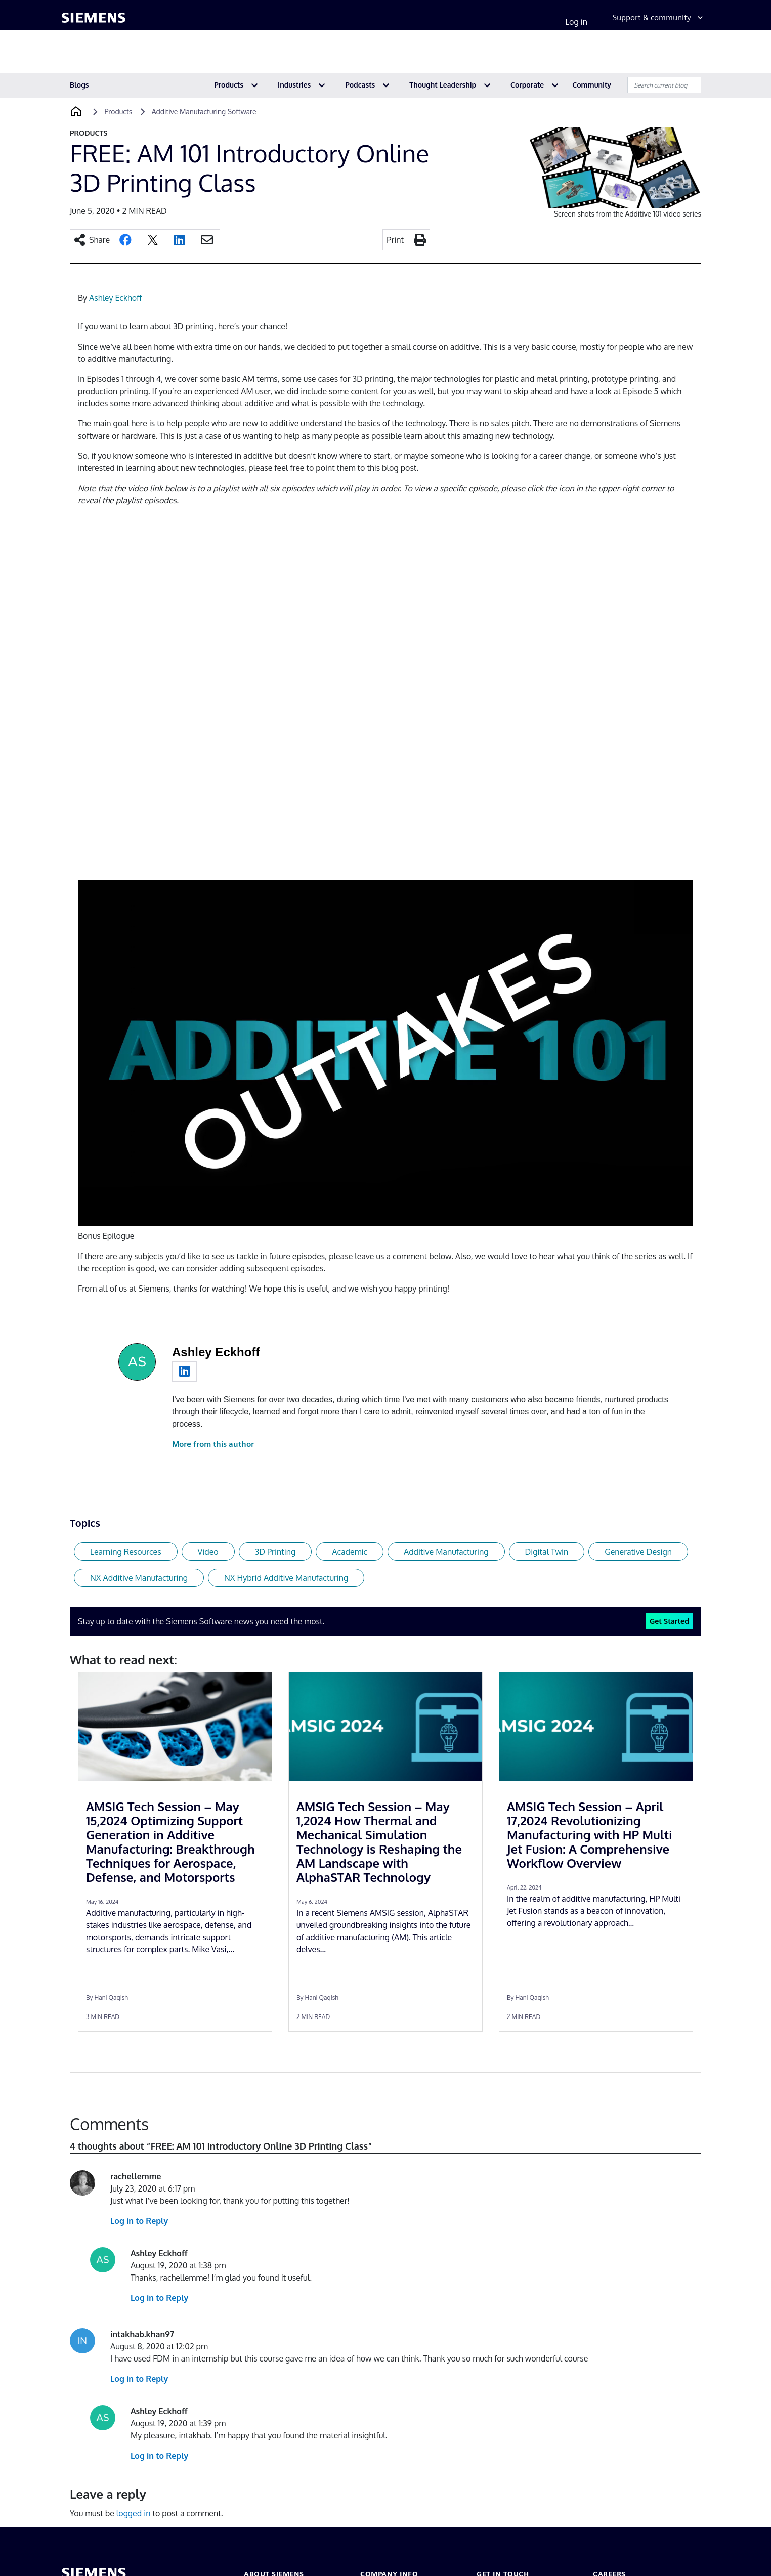  Describe the element at coordinates (638, 1552) in the screenshot. I see `Generative Design` at that location.